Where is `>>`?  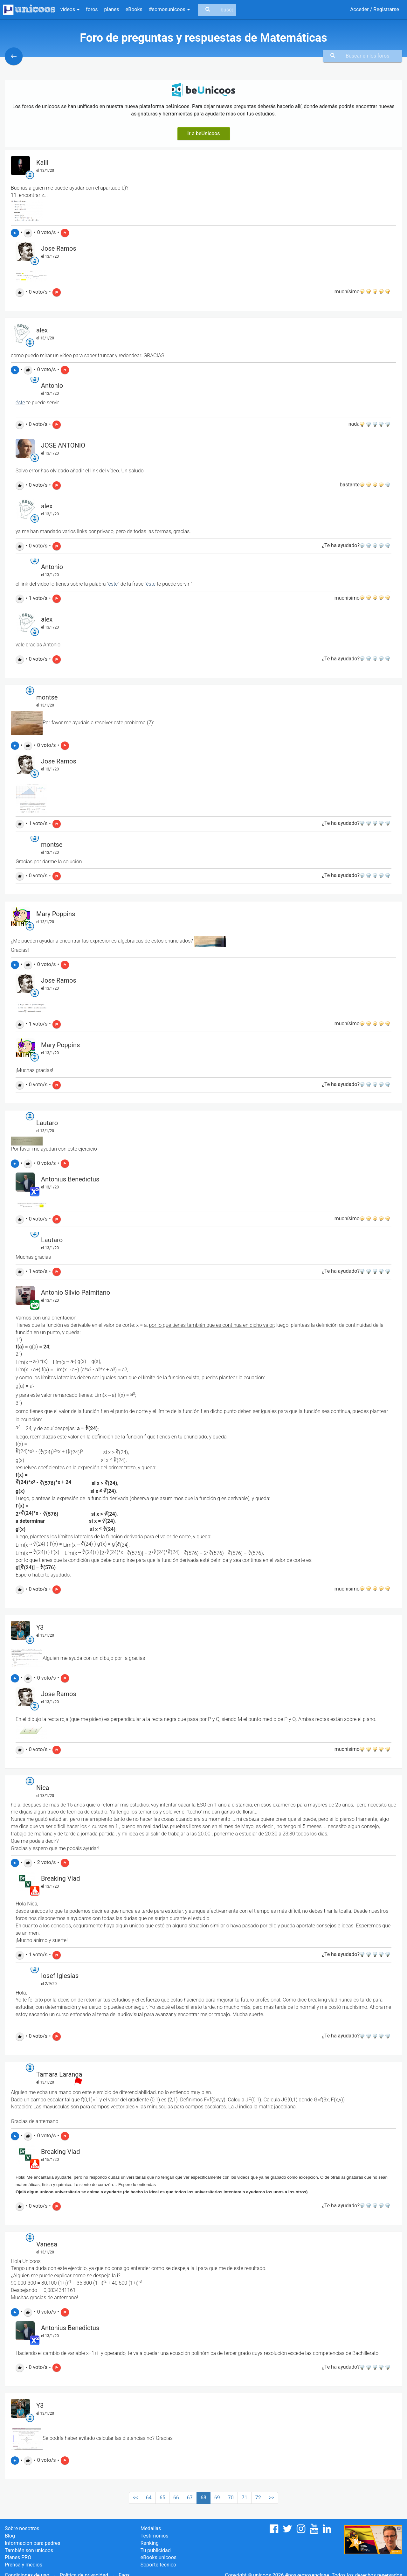
>> is located at coordinates (271, 2498).